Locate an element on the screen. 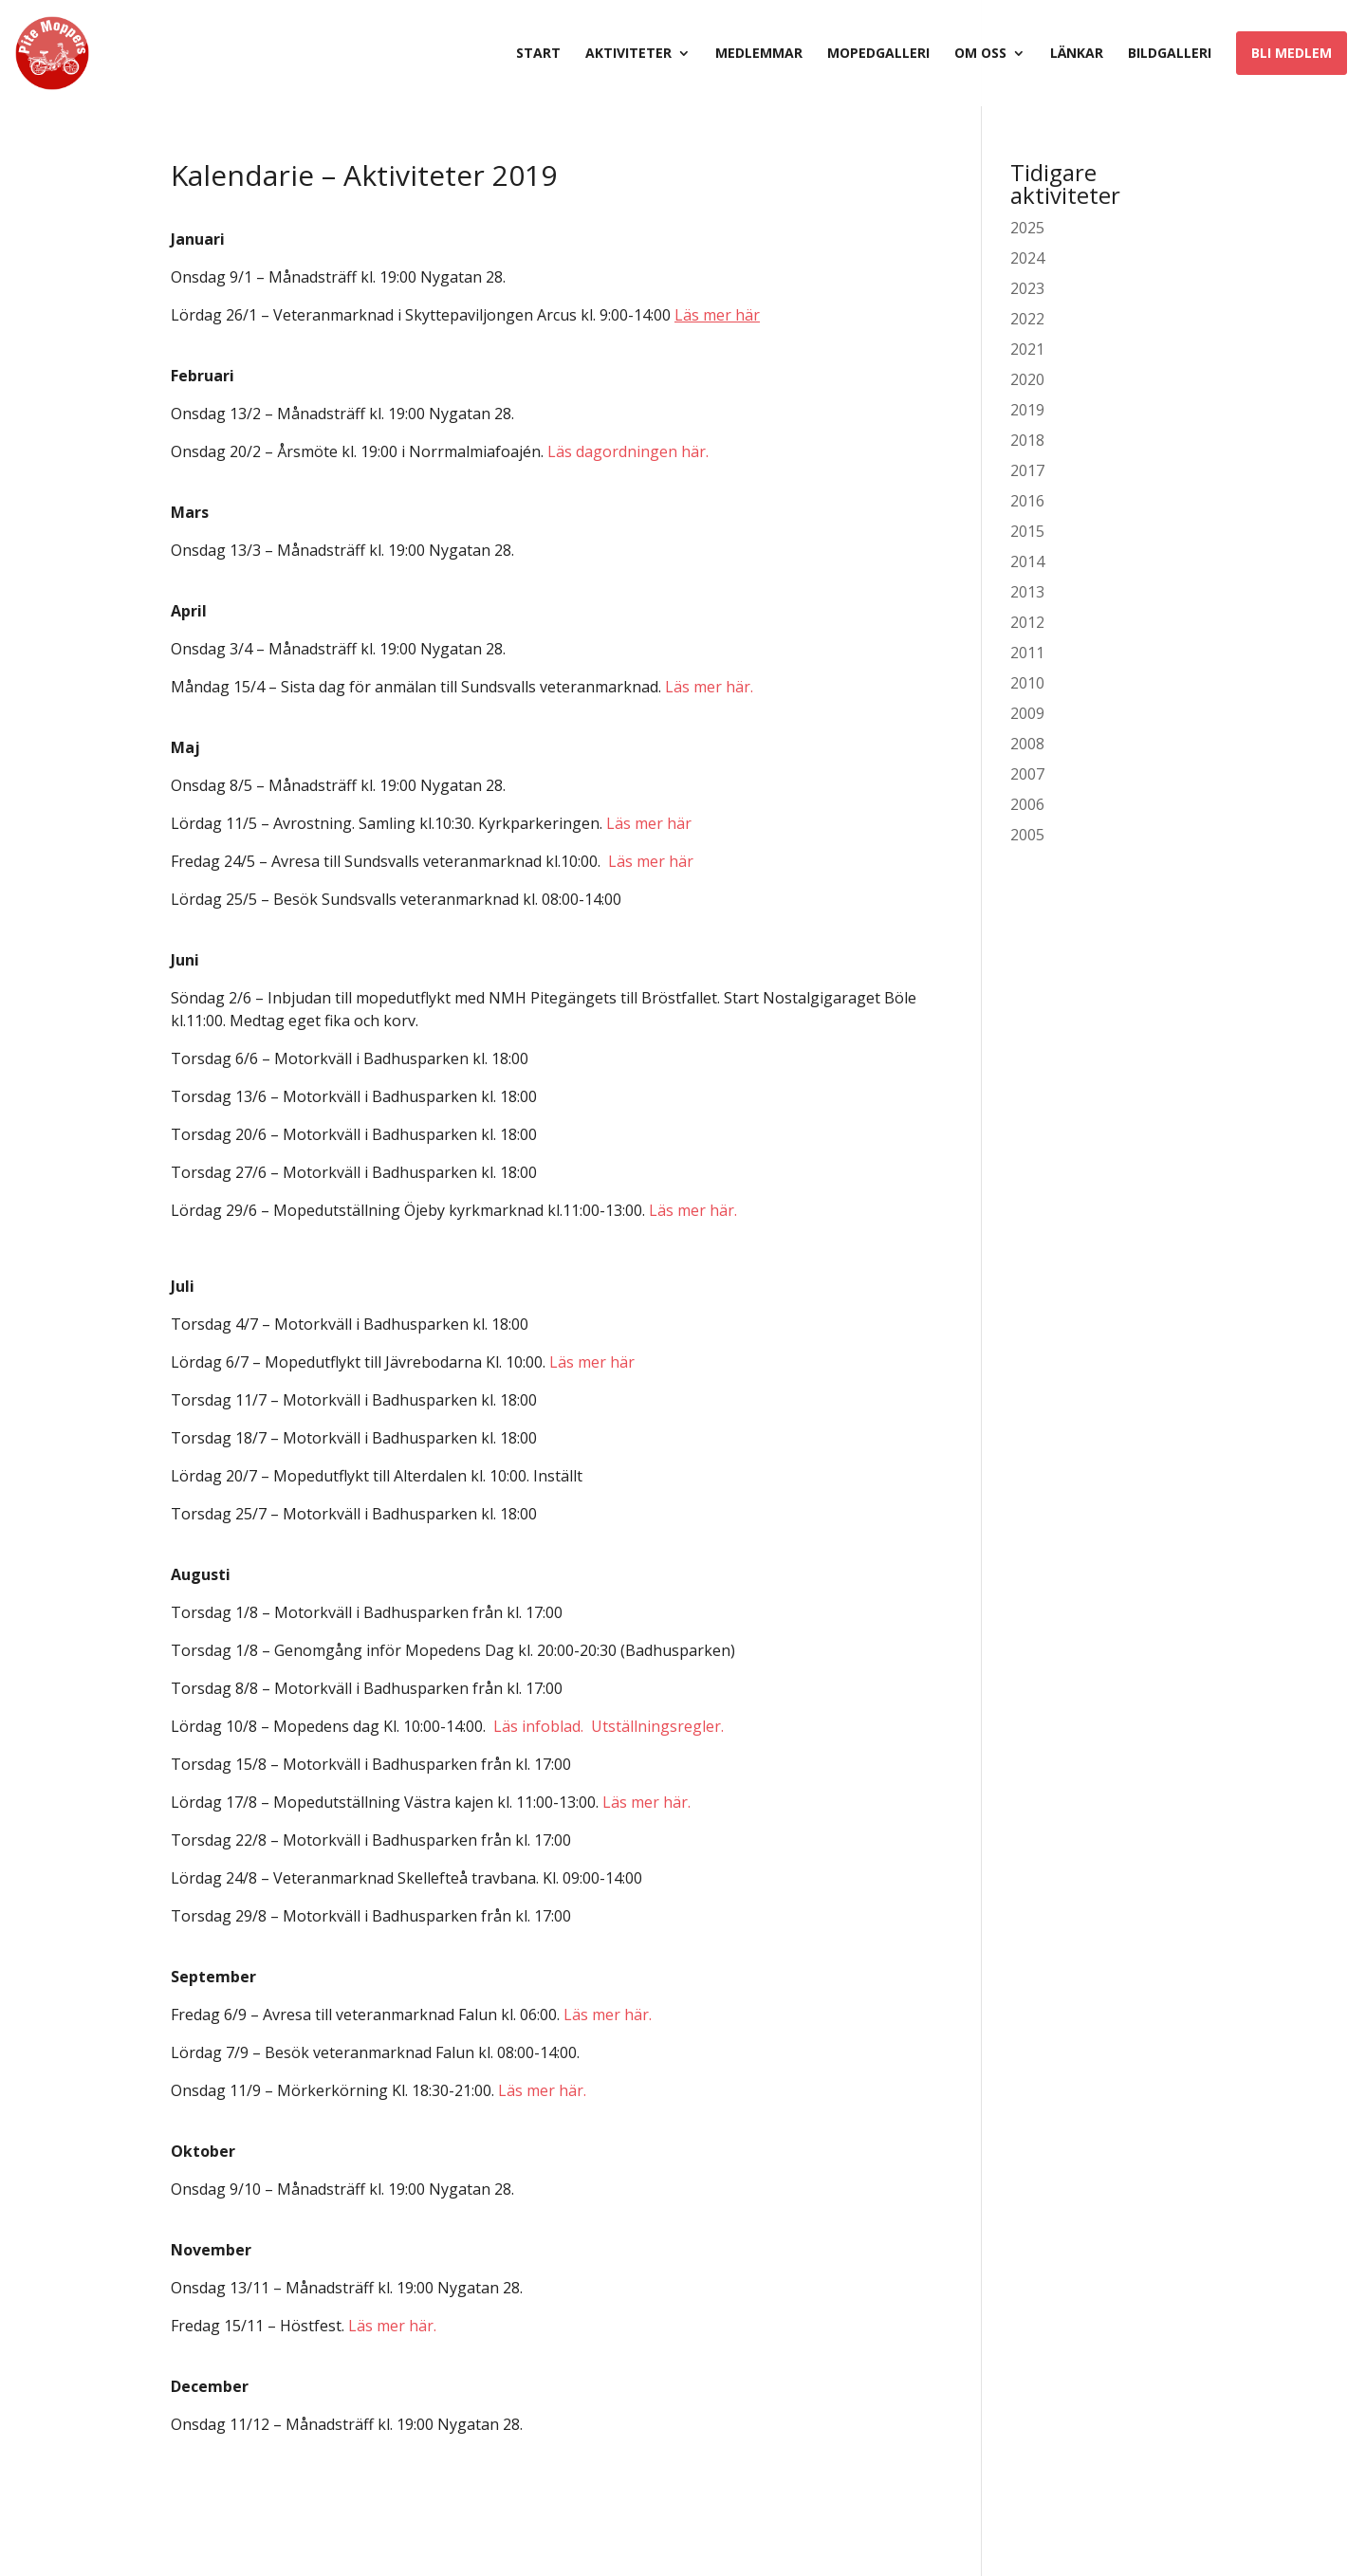  Länkar is located at coordinates (1076, 54).